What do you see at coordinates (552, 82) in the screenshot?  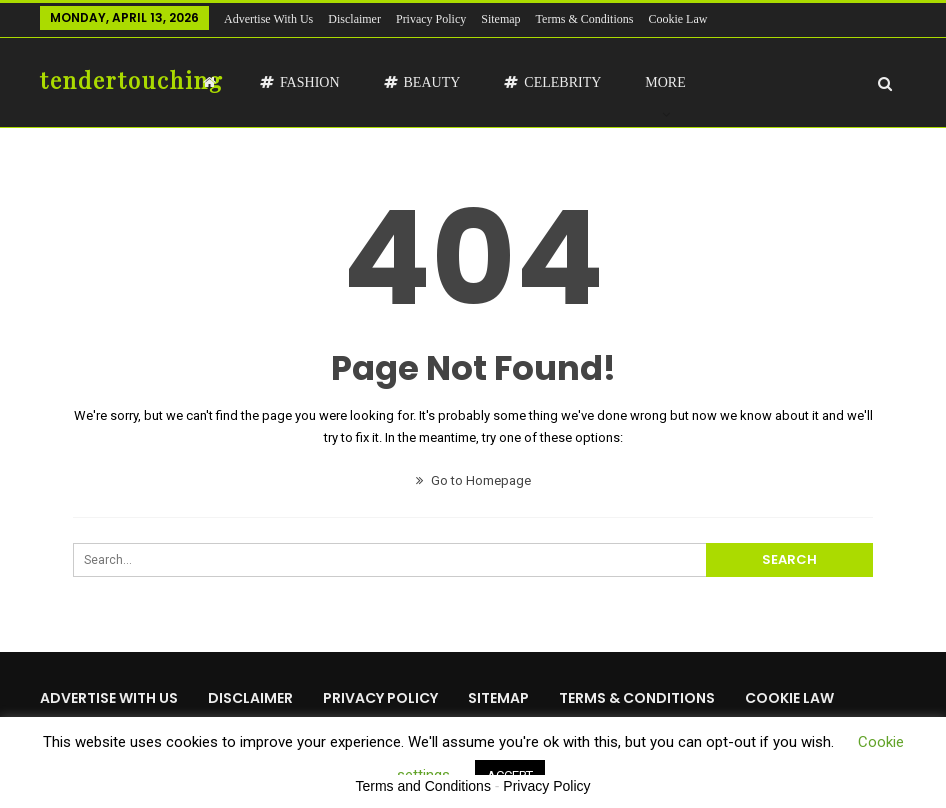 I see `Celebrity` at bounding box center [552, 82].